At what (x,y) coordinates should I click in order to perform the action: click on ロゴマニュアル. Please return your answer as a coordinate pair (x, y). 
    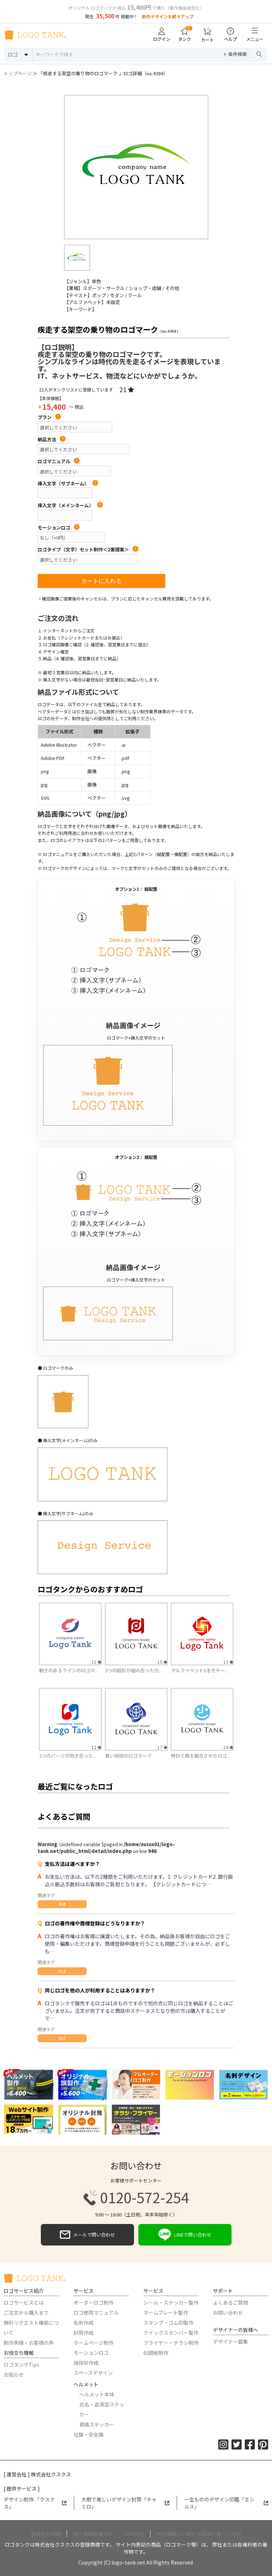
    Looking at the image, I should click on (59, 461).